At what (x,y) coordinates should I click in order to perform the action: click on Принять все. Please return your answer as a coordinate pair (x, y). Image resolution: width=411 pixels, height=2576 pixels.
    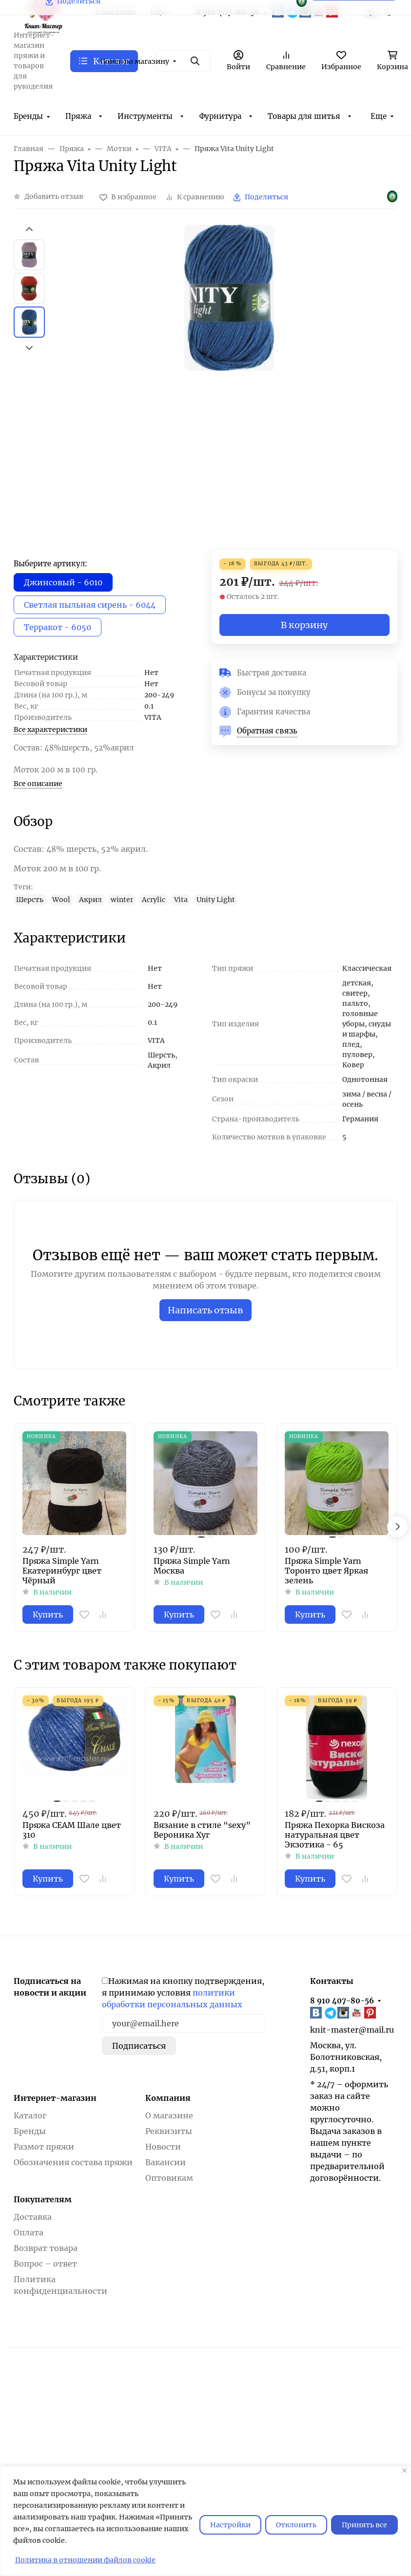
    Looking at the image, I should click on (364, 2524).